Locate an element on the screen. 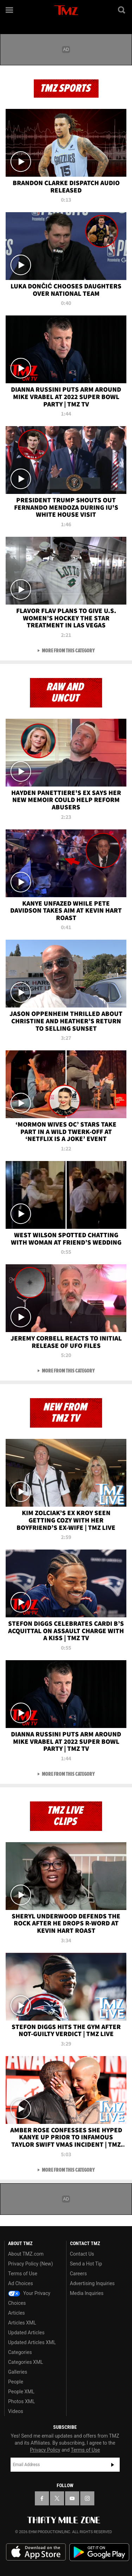  People XML is located at coordinates (21, 2391).